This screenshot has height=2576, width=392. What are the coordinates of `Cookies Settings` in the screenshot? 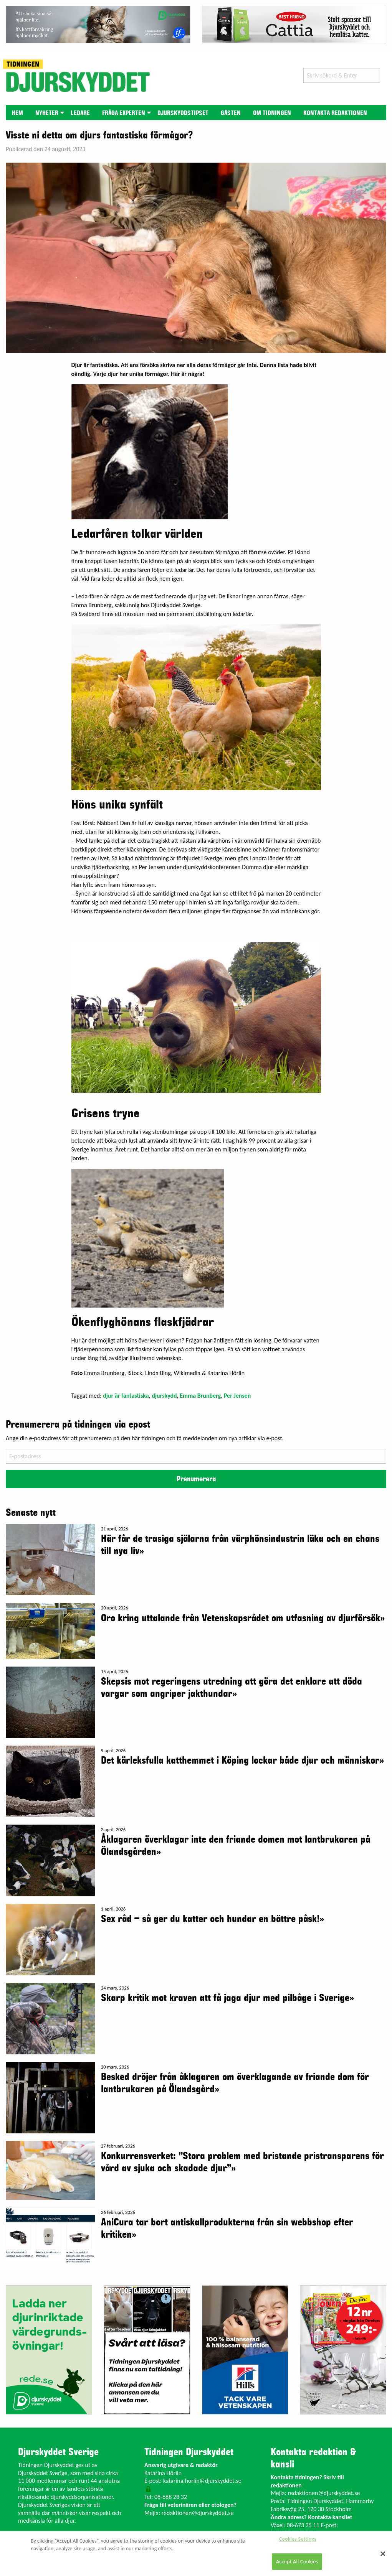 It's located at (297, 2538).